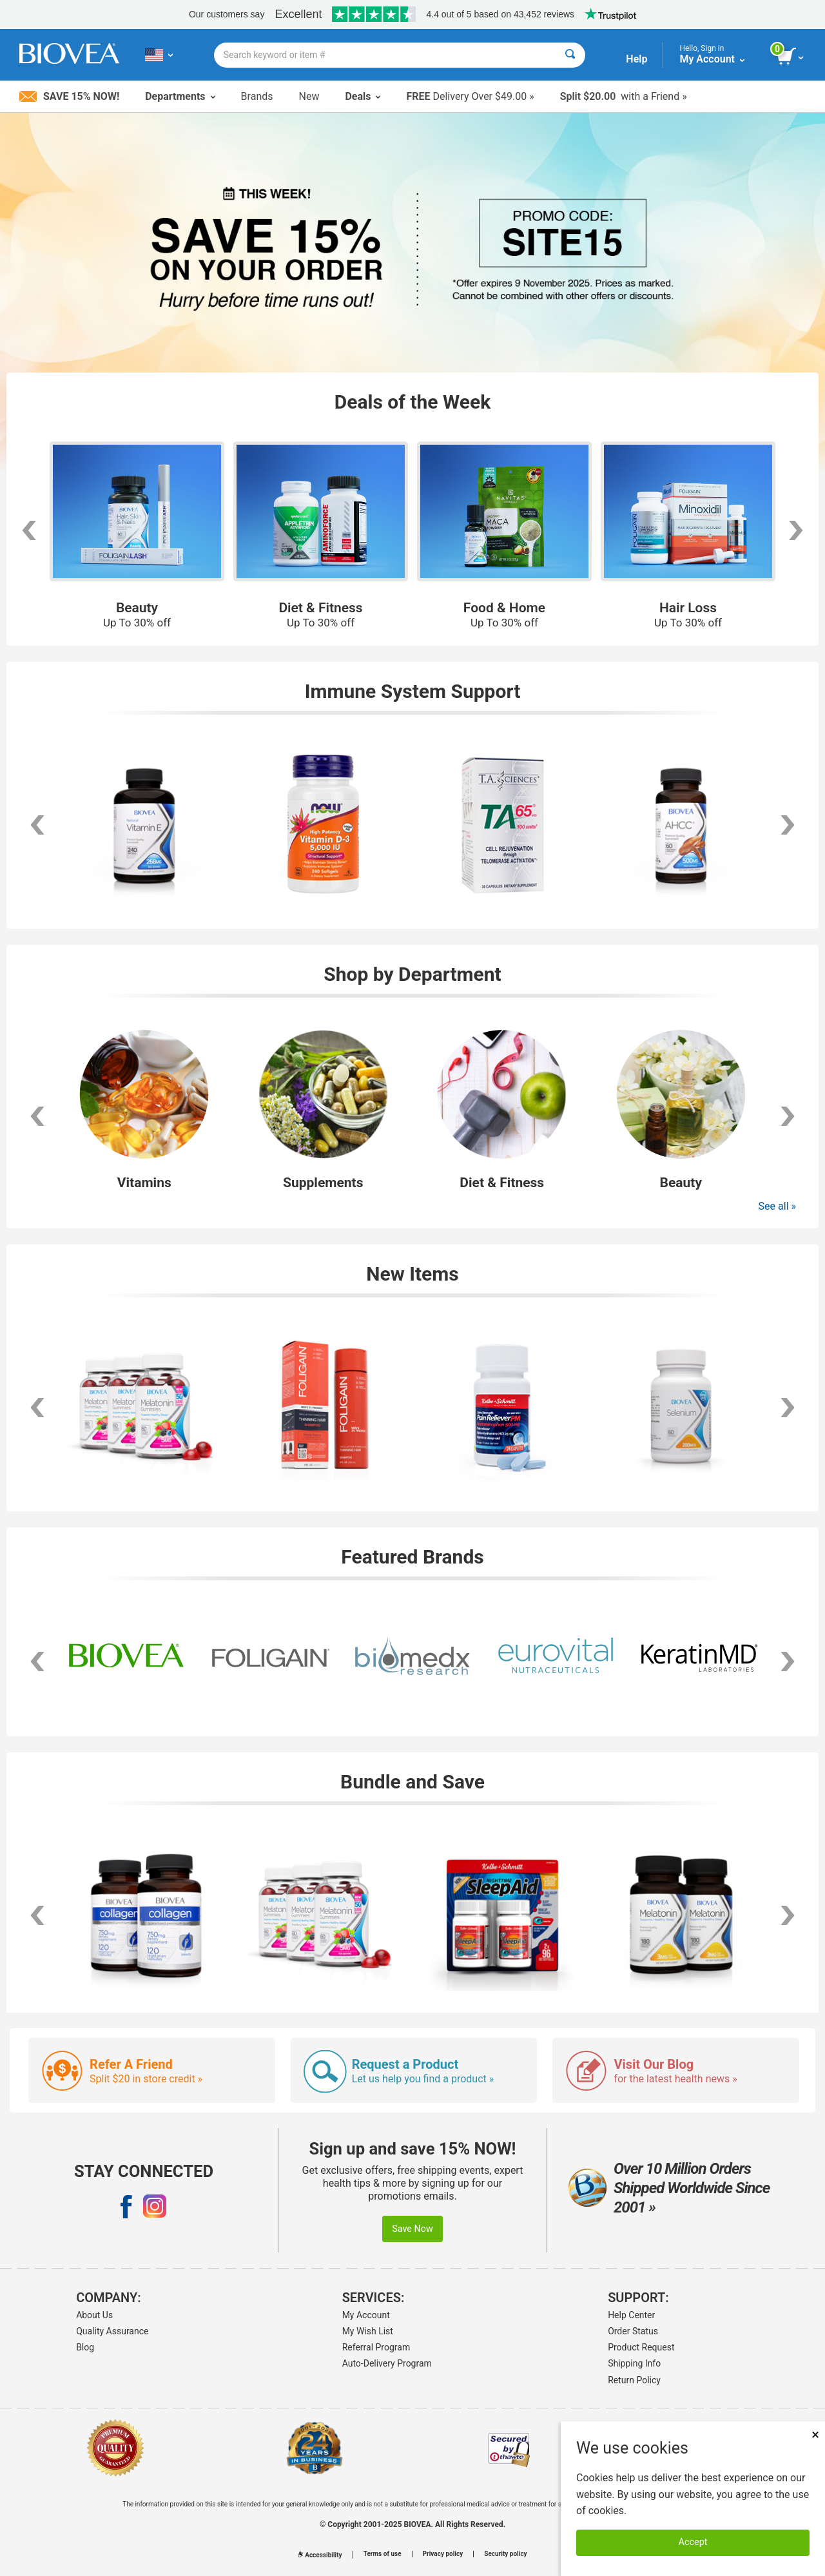  Describe the element at coordinates (815, 2434) in the screenshot. I see `× [Remove MSM 500mg 180 Vegetarian Capsules]` at that location.